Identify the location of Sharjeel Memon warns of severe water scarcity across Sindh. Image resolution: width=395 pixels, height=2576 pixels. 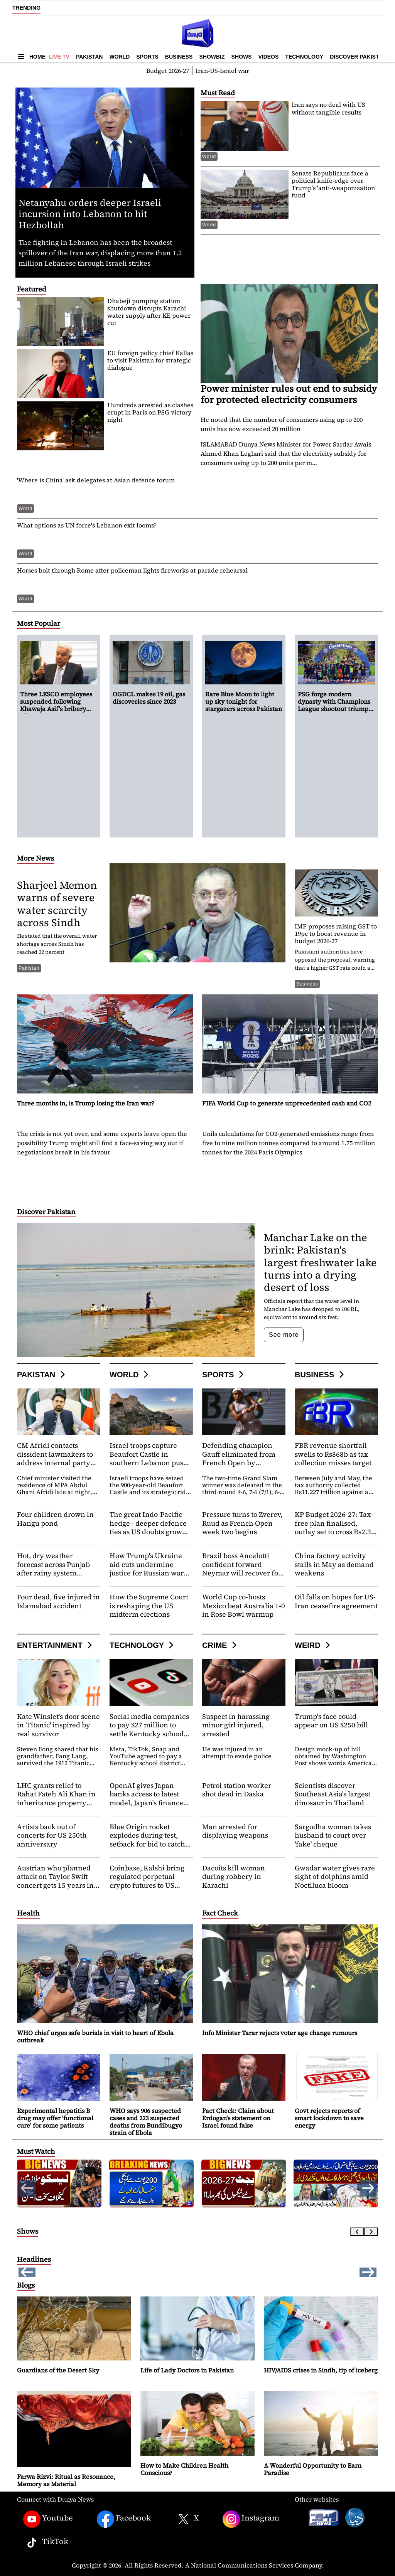
(57, 904).